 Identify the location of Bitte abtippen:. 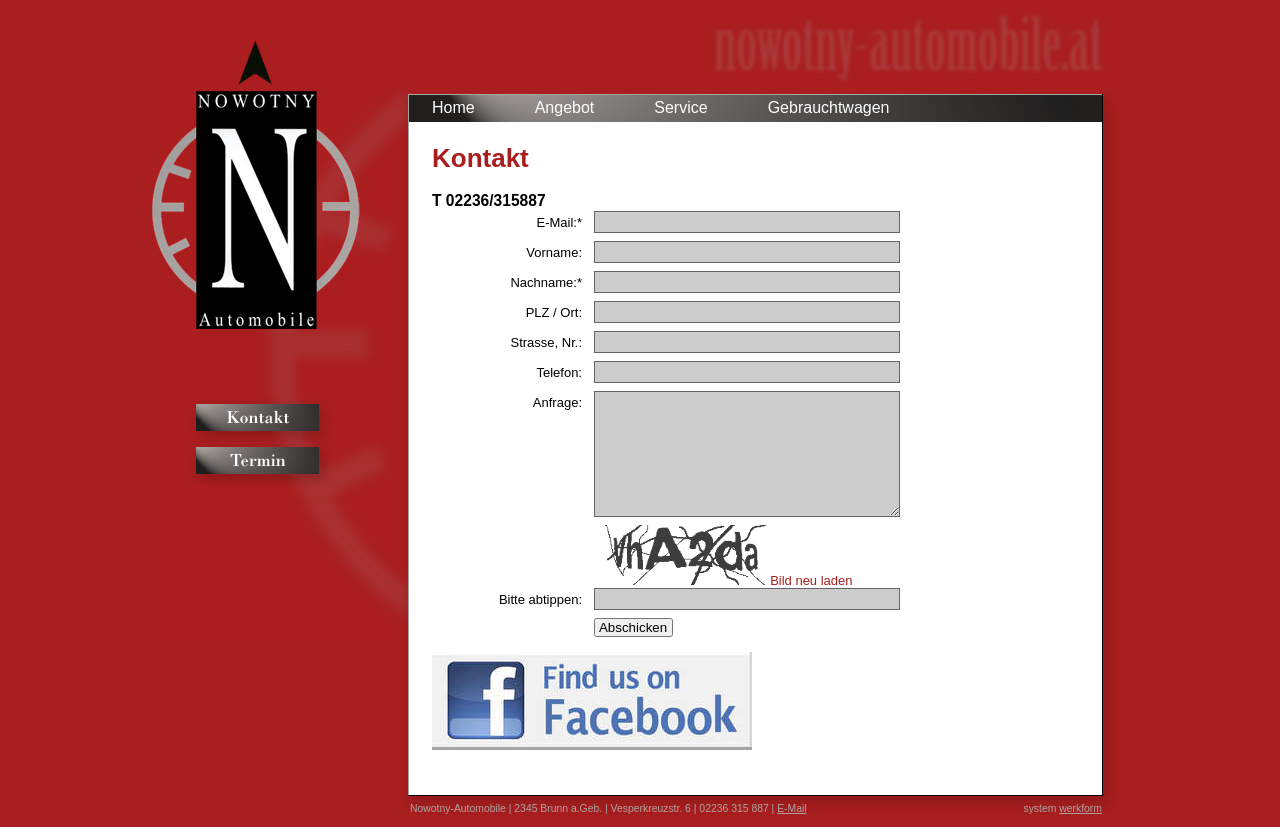
(540, 599).